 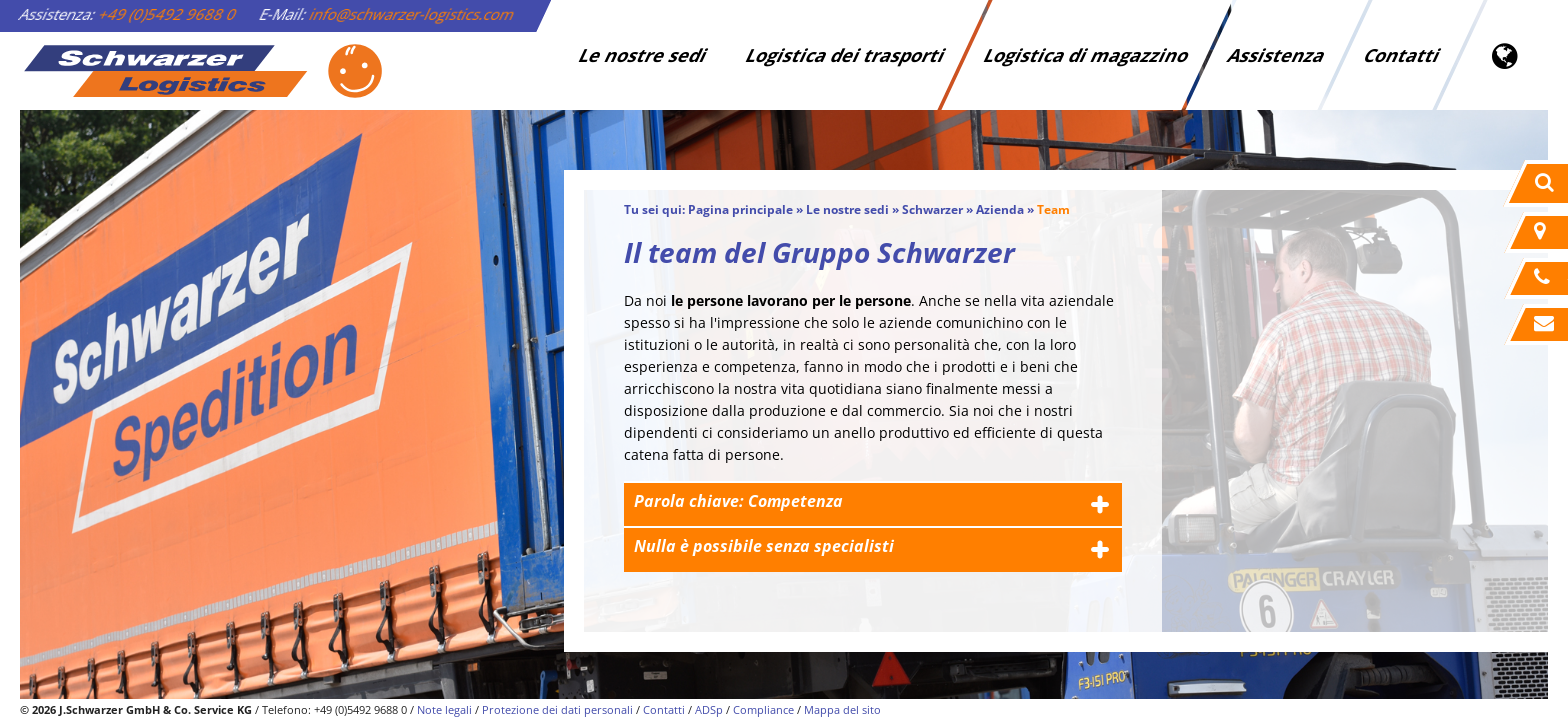 I want to click on Schwarzer, so click(x=932, y=209).